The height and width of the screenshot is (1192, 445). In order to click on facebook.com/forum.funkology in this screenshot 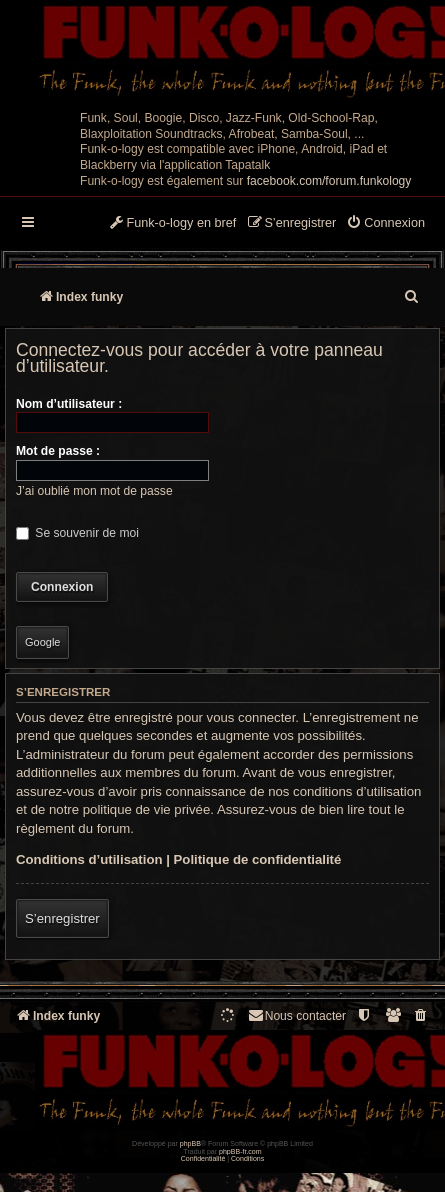, I will do `click(329, 181)`.